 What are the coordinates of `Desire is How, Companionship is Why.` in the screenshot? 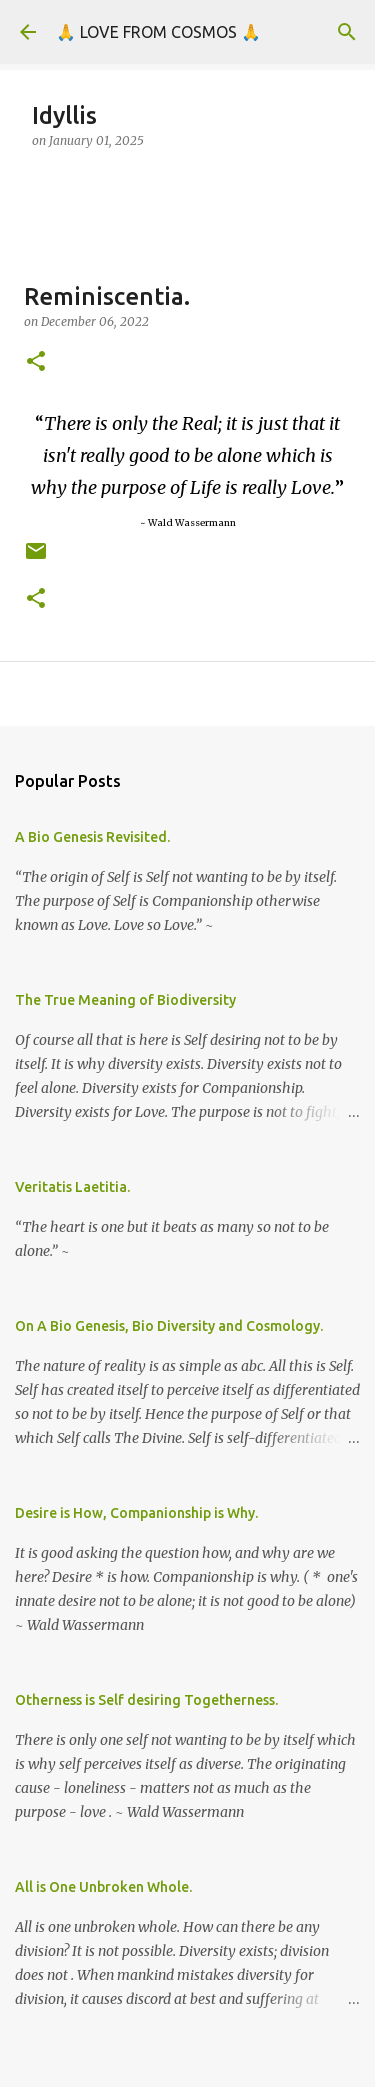 It's located at (136, 1513).